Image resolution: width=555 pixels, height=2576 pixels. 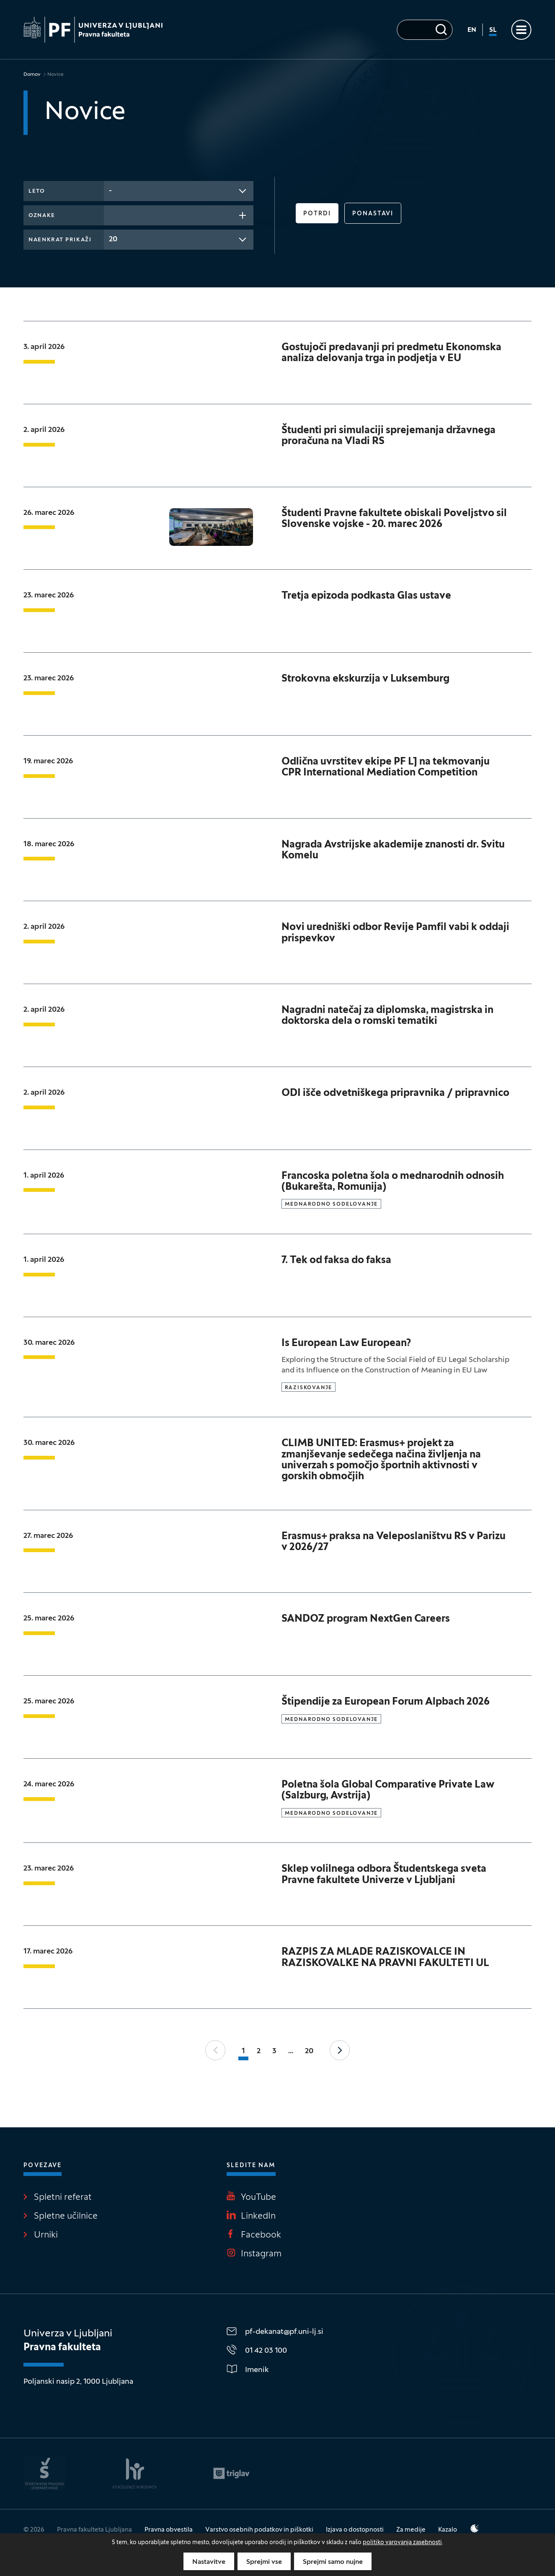 What do you see at coordinates (36, 191) in the screenshot?
I see `Leto` at bounding box center [36, 191].